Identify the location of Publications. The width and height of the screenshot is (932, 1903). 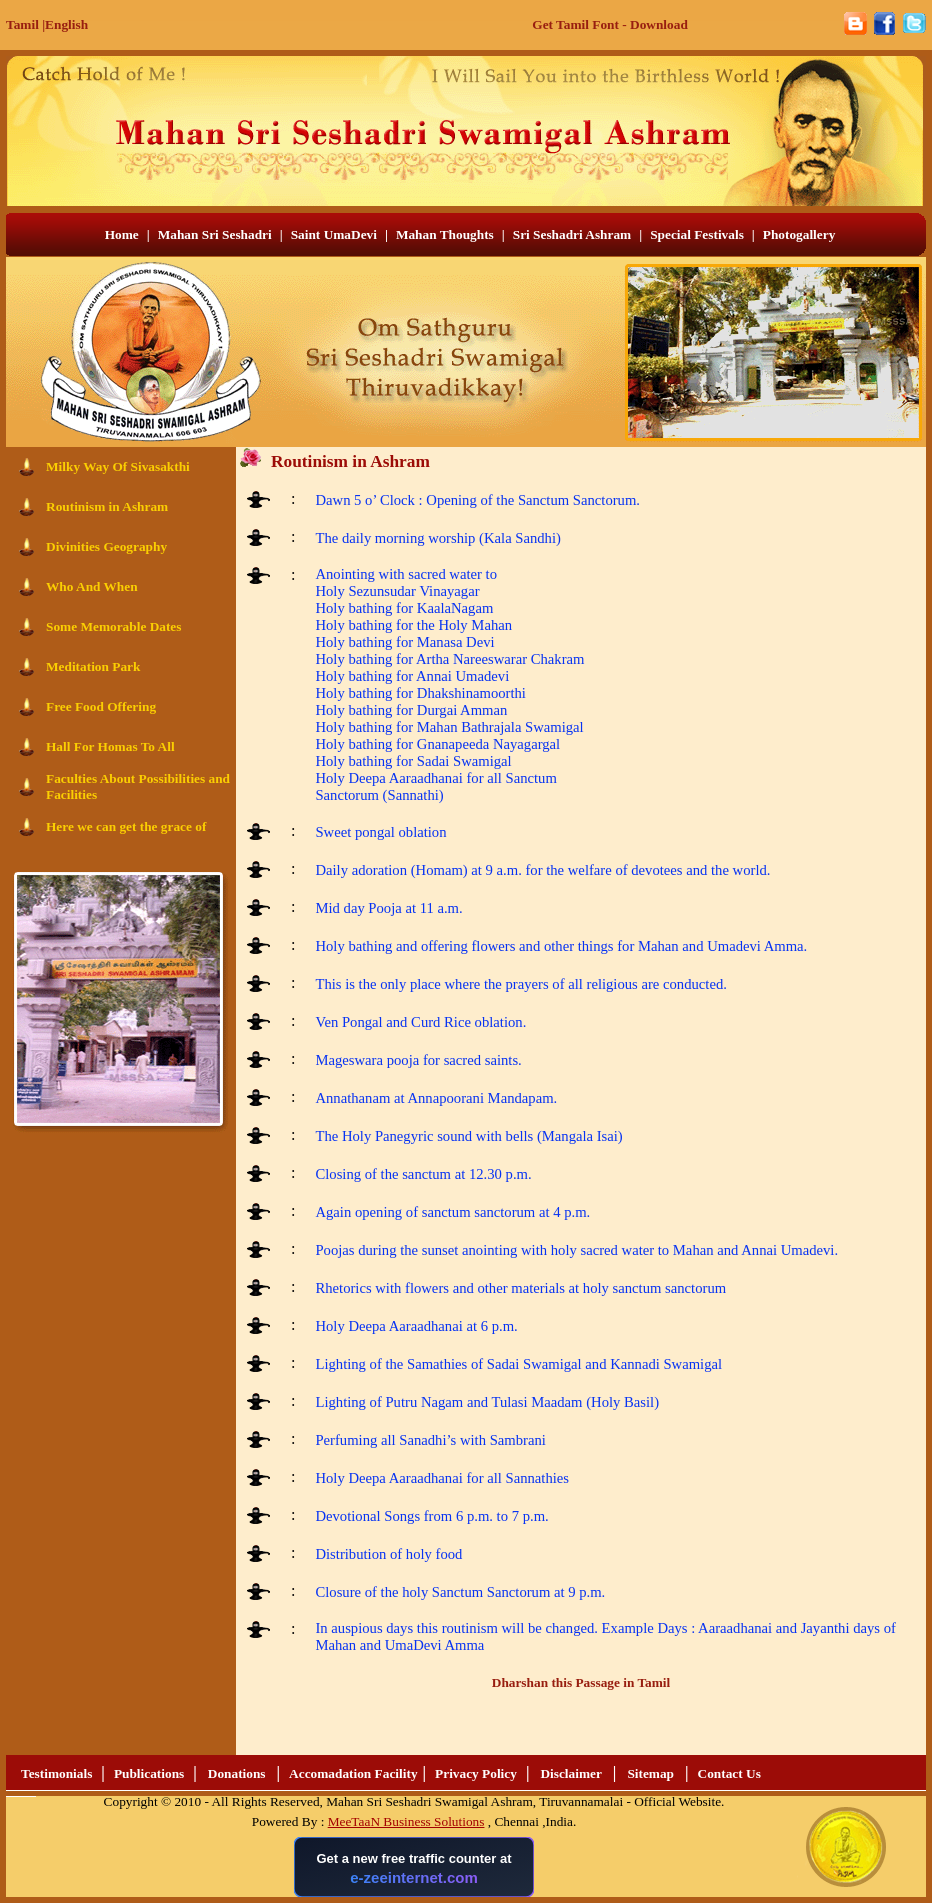
(149, 1773).